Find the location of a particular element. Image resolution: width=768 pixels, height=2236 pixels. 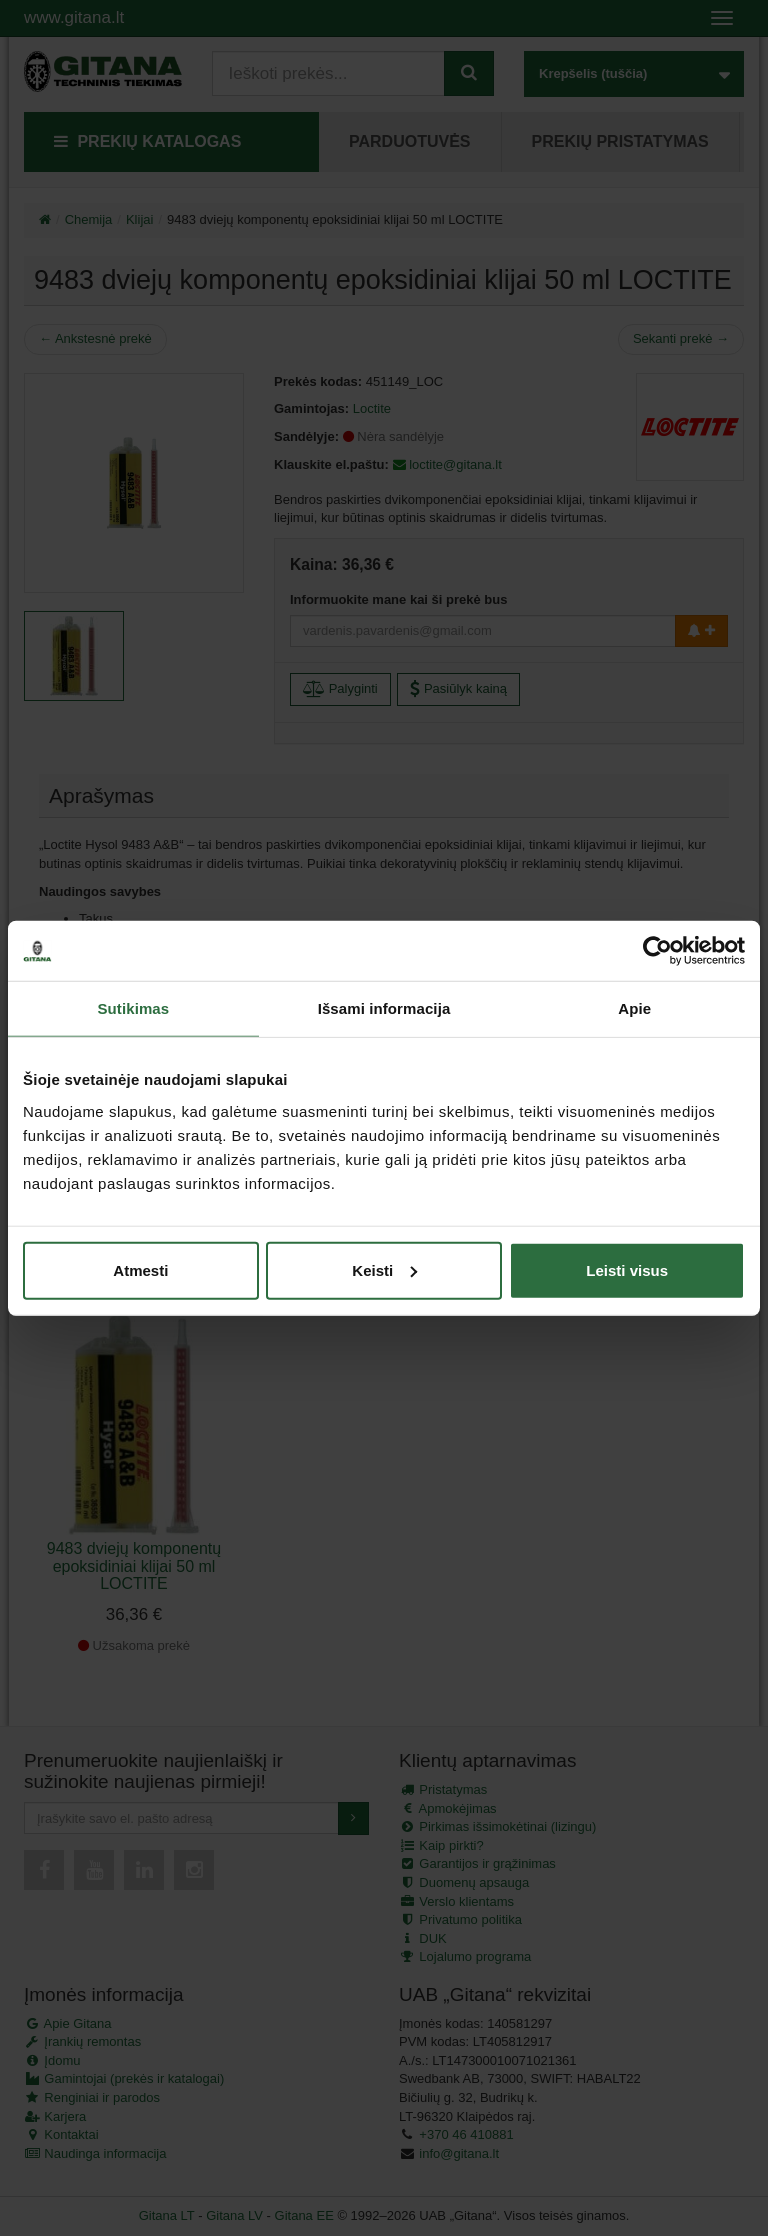

Sutikimas [tab] is located at coordinates (133, 1008).